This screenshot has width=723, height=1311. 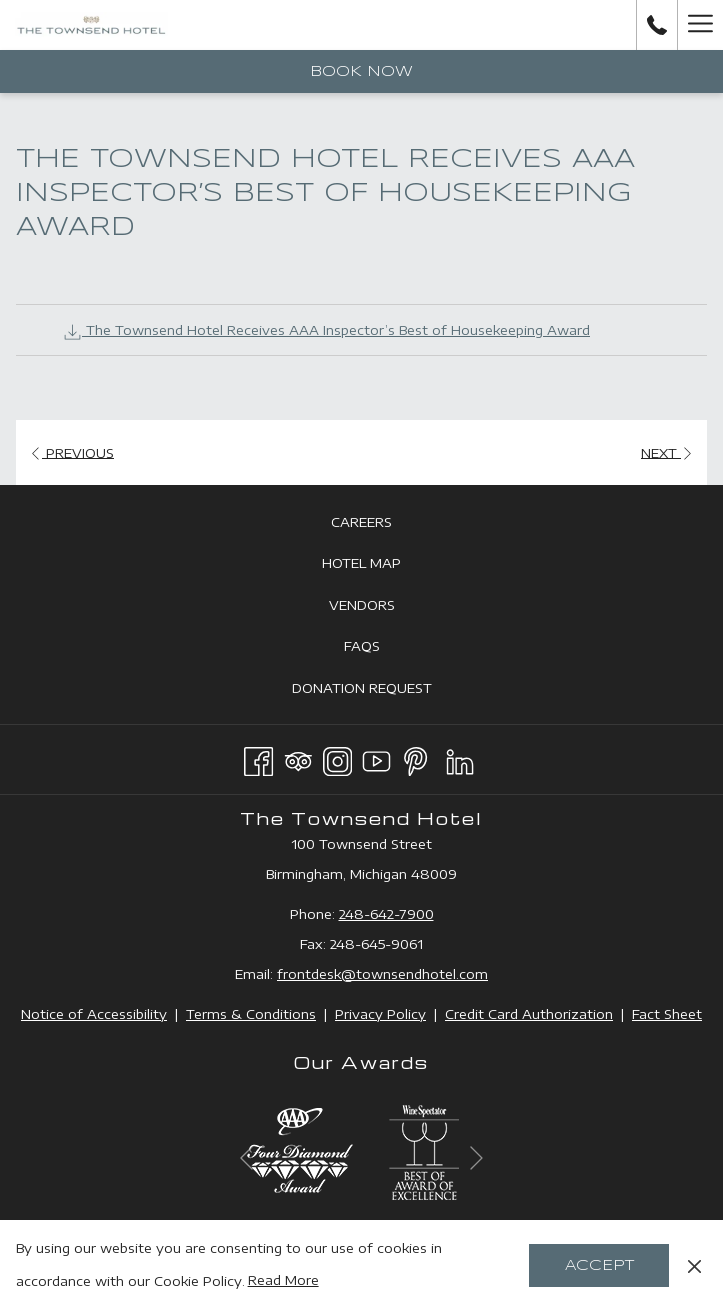 What do you see at coordinates (376, 758) in the screenshot?
I see `[Youtube opens in a new tab]` at bounding box center [376, 758].